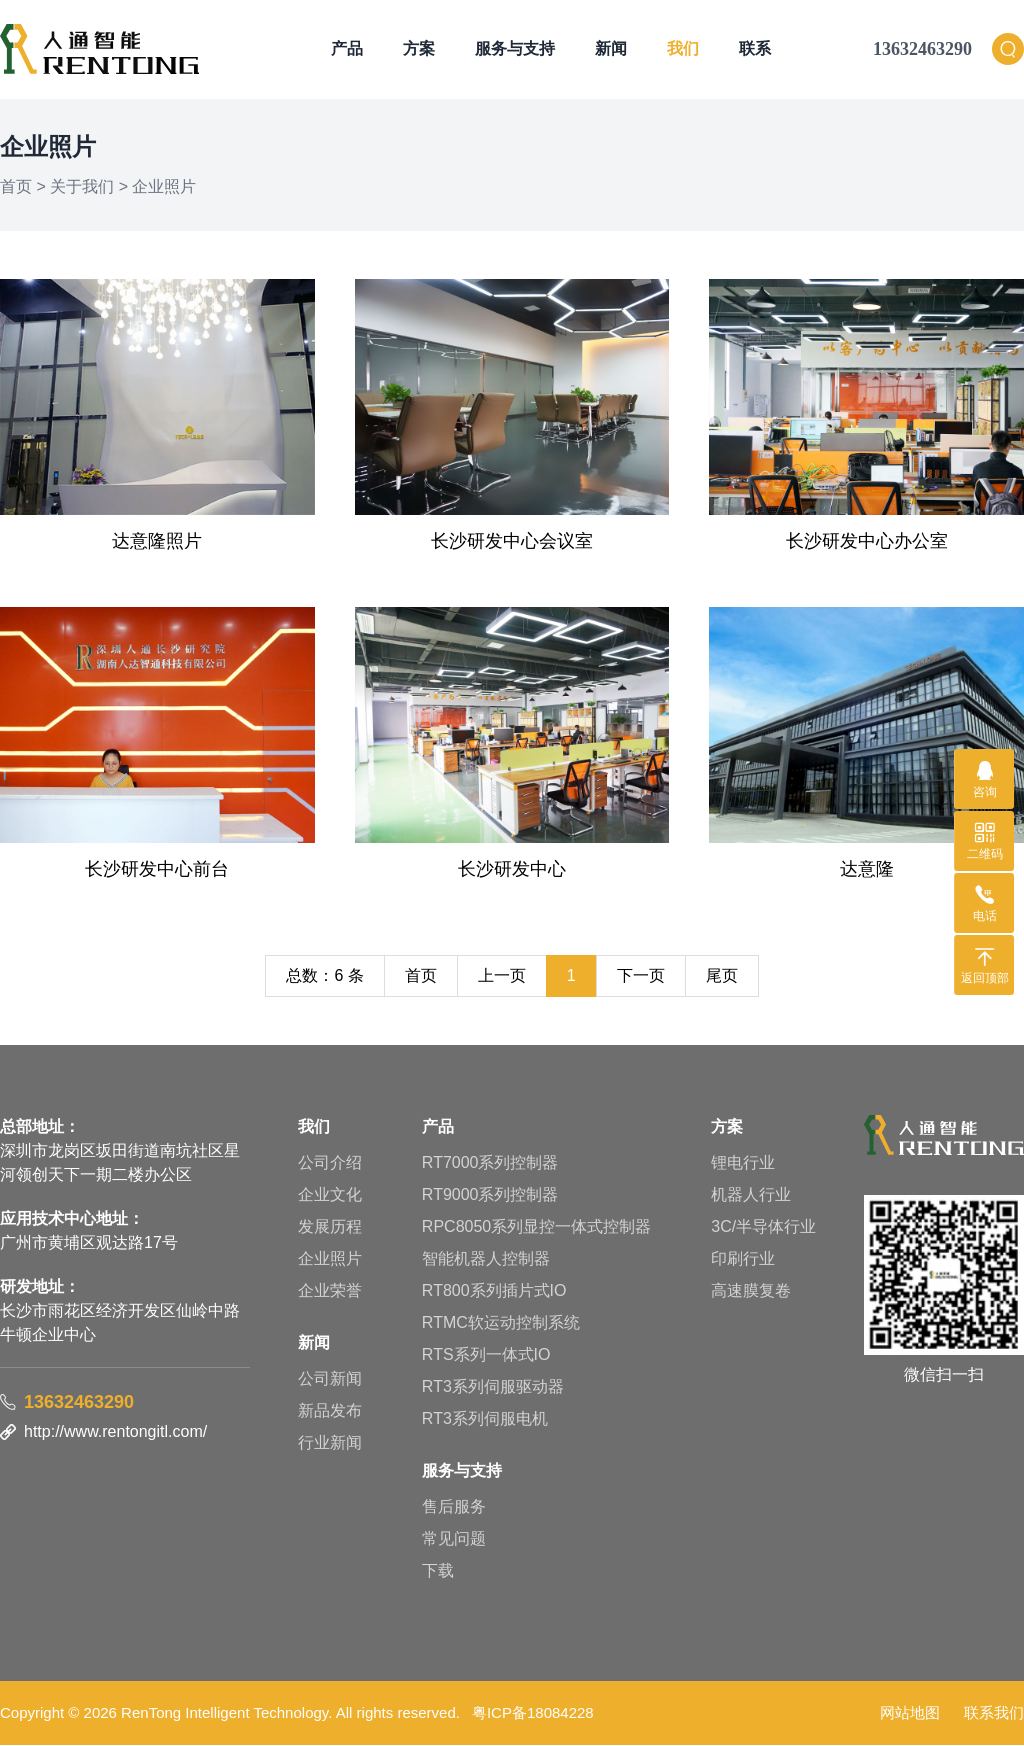 Image resolution: width=1024 pixels, height=1746 pixels. Describe the element at coordinates (419, 49) in the screenshot. I see `方案` at that location.